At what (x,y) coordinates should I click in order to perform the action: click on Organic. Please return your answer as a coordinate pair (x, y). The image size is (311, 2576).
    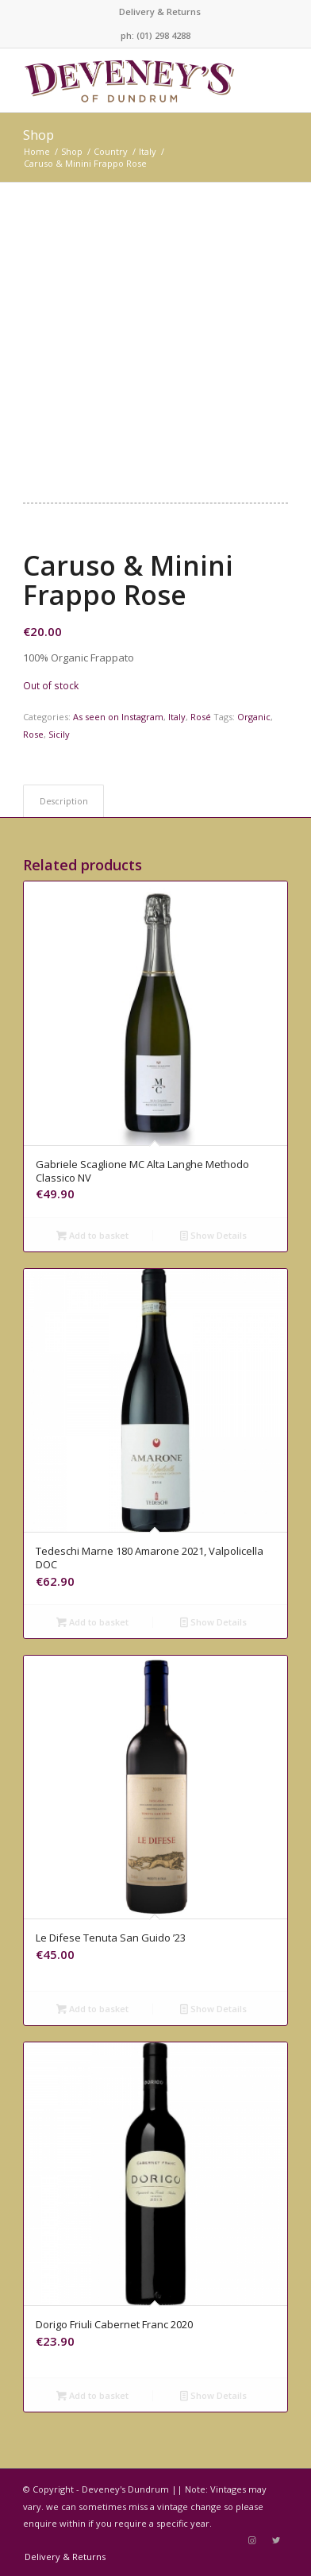
    Looking at the image, I should click on (254, 717).